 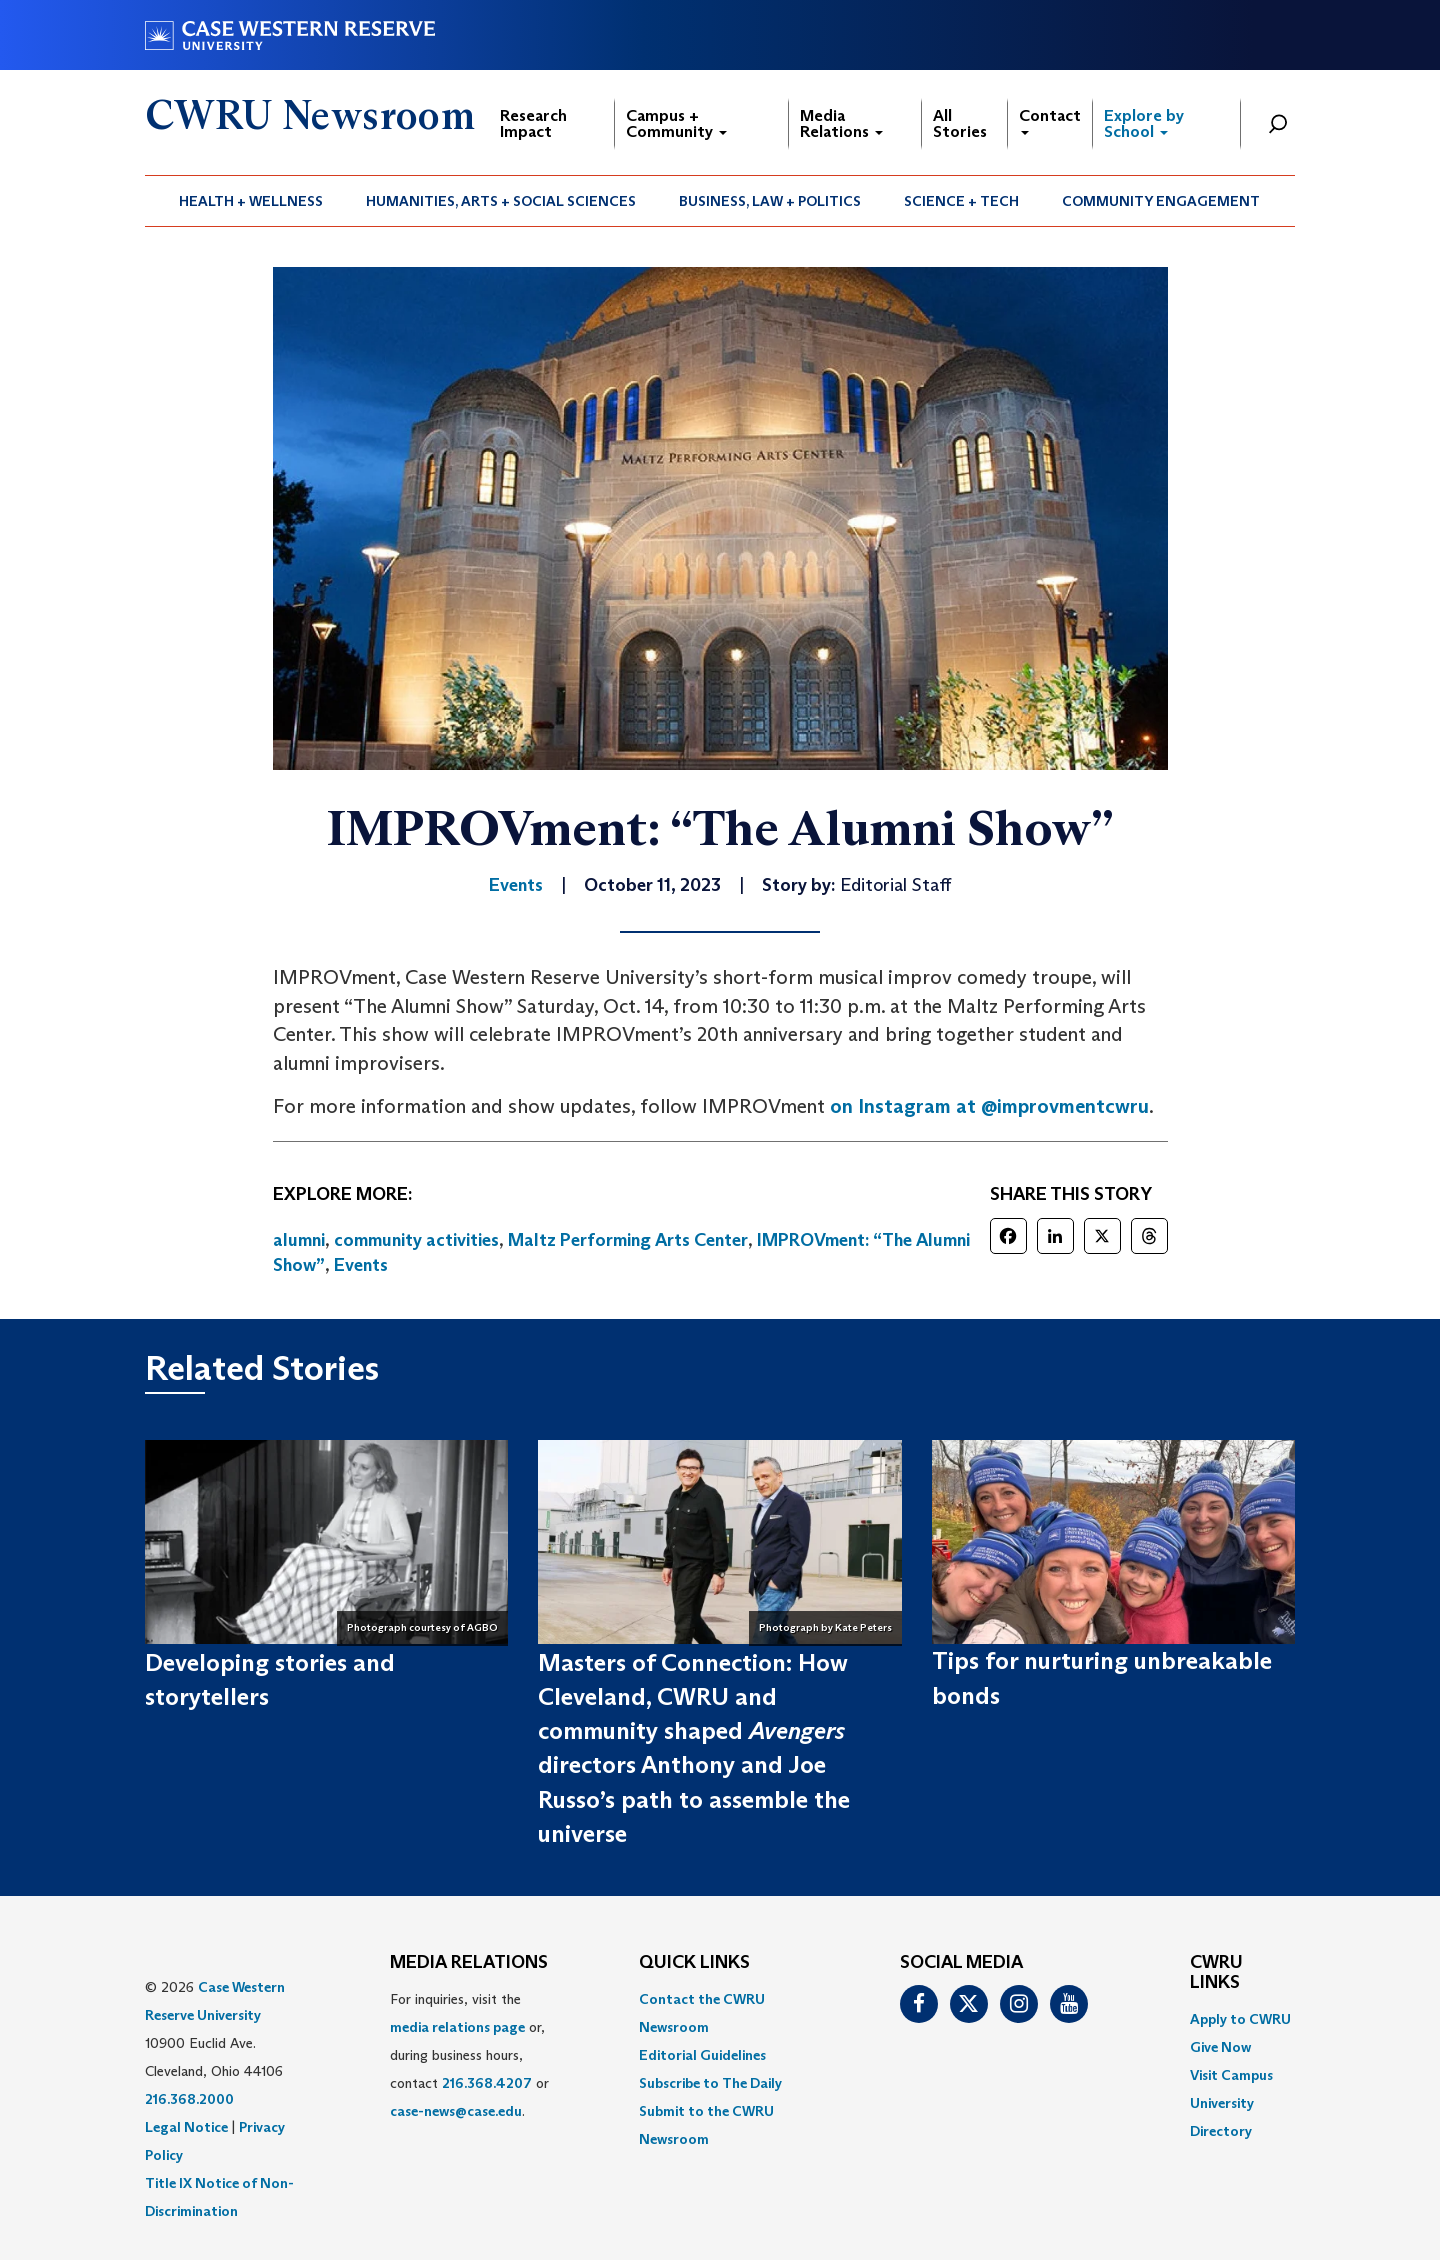 I want to click on Give Now, so click(x=1220, y=2047).